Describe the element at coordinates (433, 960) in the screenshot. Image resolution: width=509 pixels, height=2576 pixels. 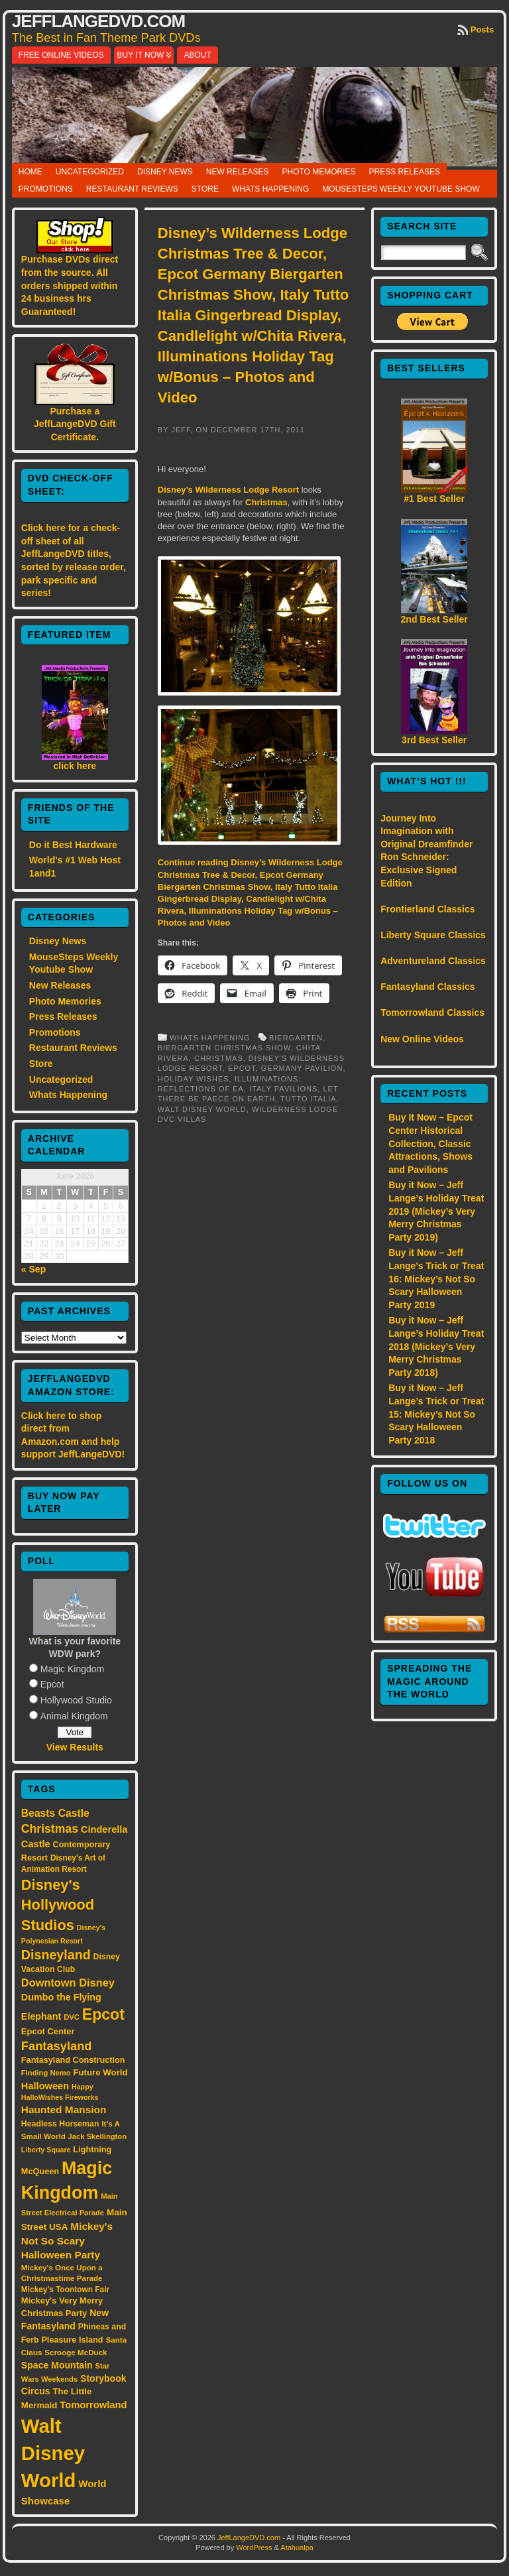
I see `Adventureland Classics` at that location.